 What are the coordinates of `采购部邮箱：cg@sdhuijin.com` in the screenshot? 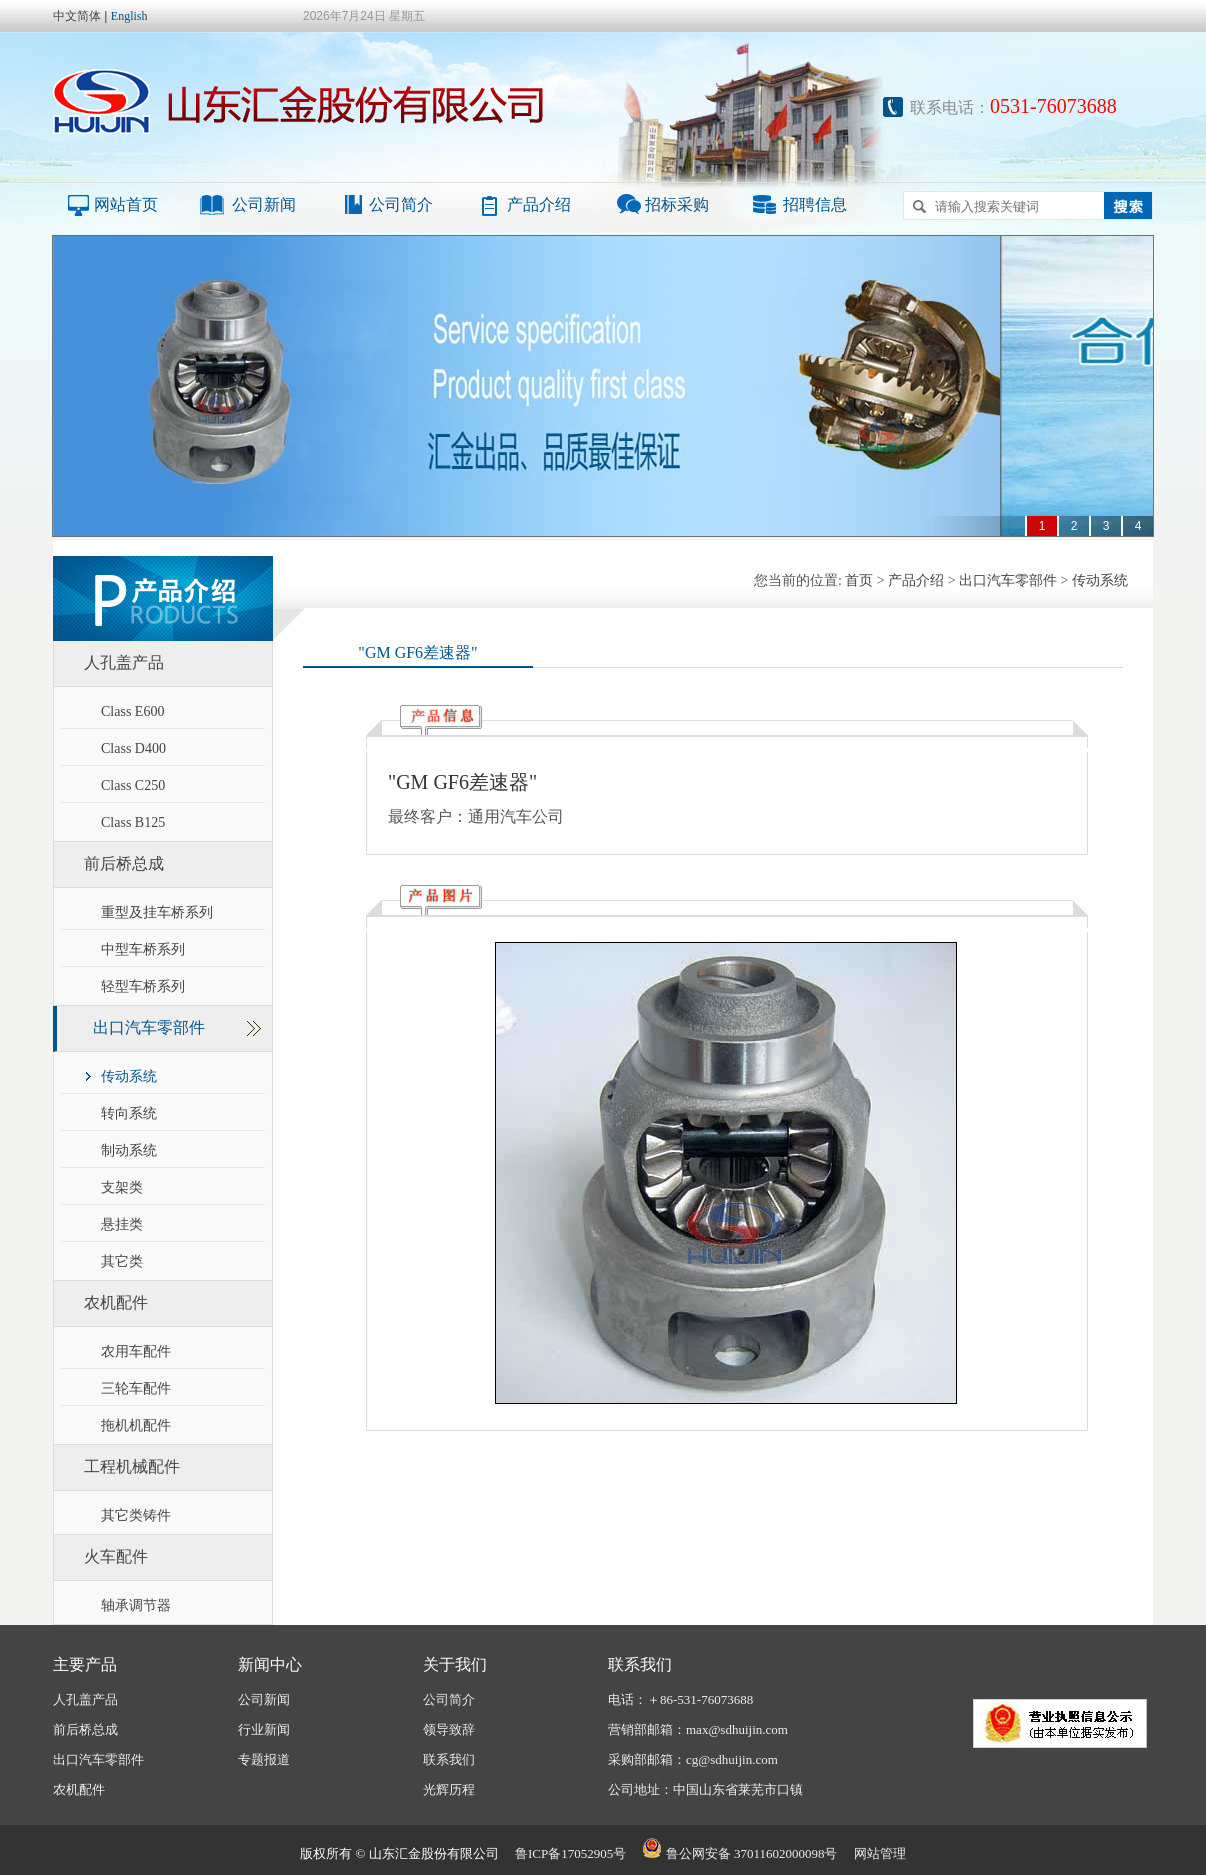 It's located at (693, 1759).